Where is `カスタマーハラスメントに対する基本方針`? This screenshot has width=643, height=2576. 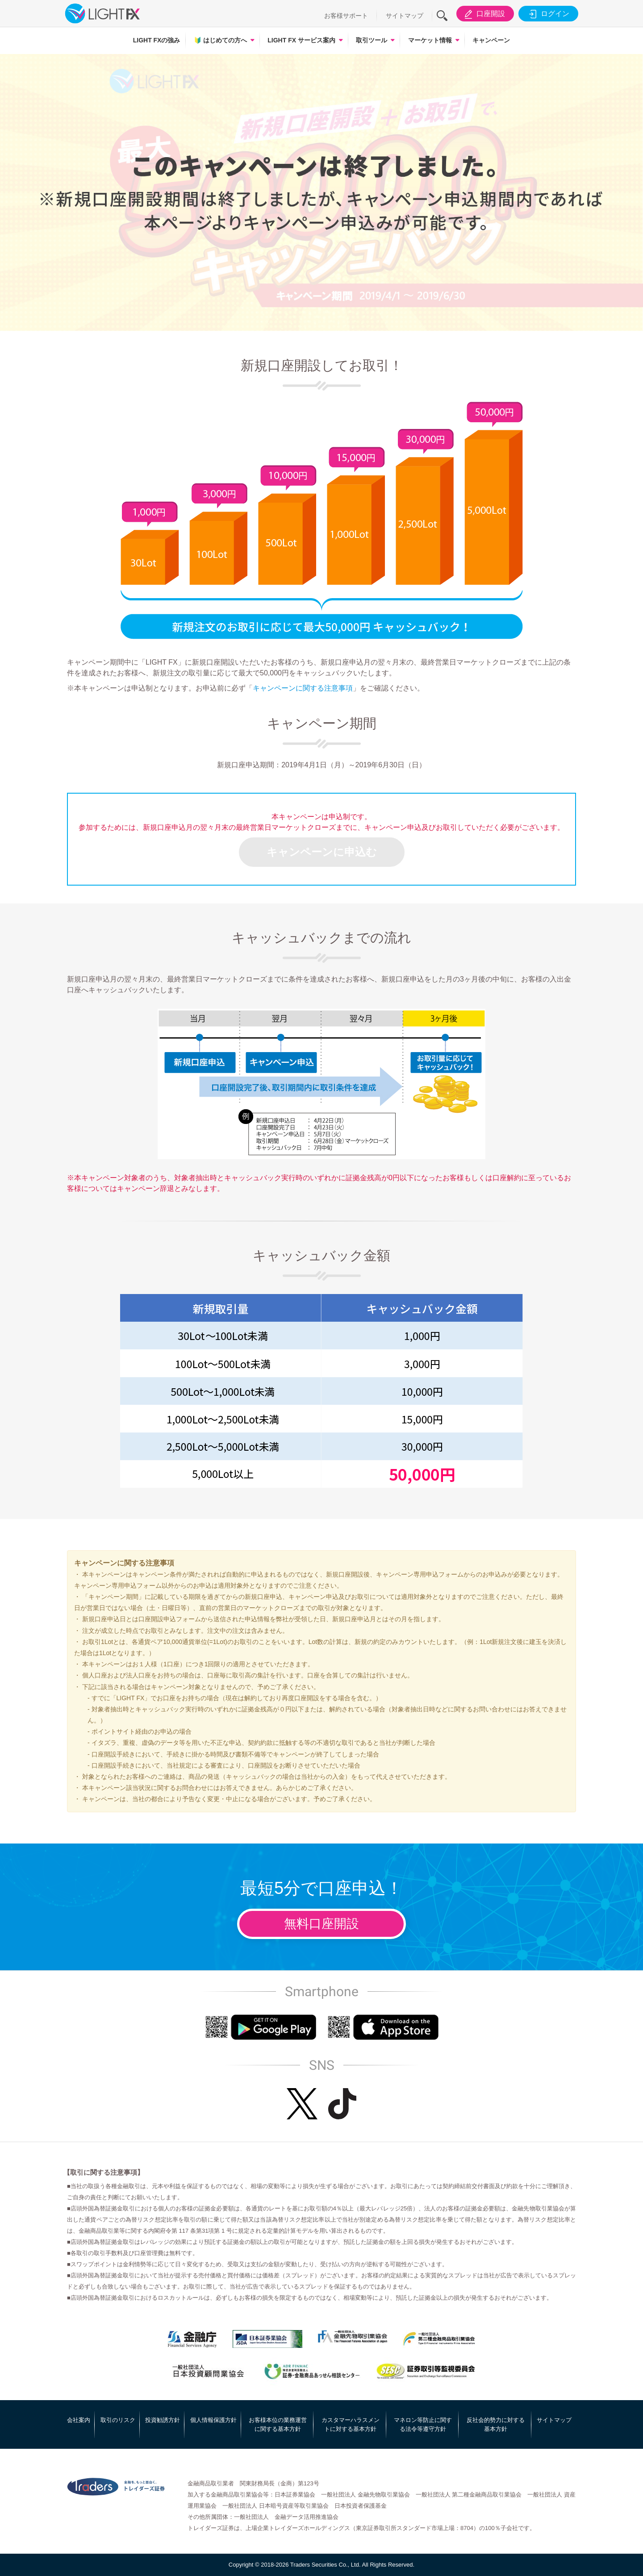 カスタマーハラスメントに対する基本方針 is located at coordinates (351, 2424).